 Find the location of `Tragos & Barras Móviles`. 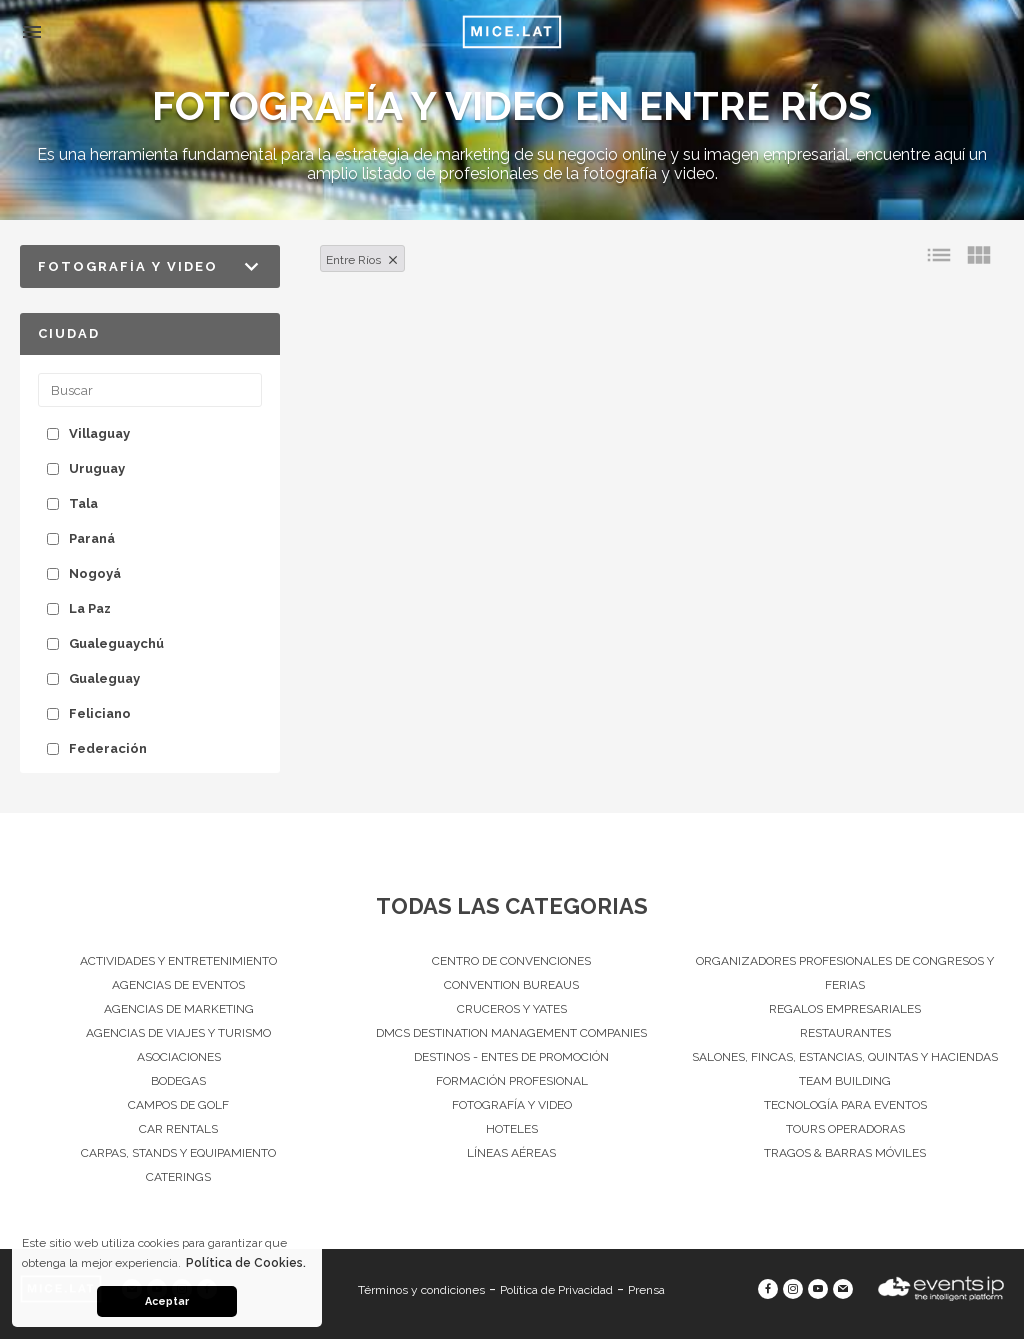

Tragos & Barras Móviles is located at coordinates (845, 1153).